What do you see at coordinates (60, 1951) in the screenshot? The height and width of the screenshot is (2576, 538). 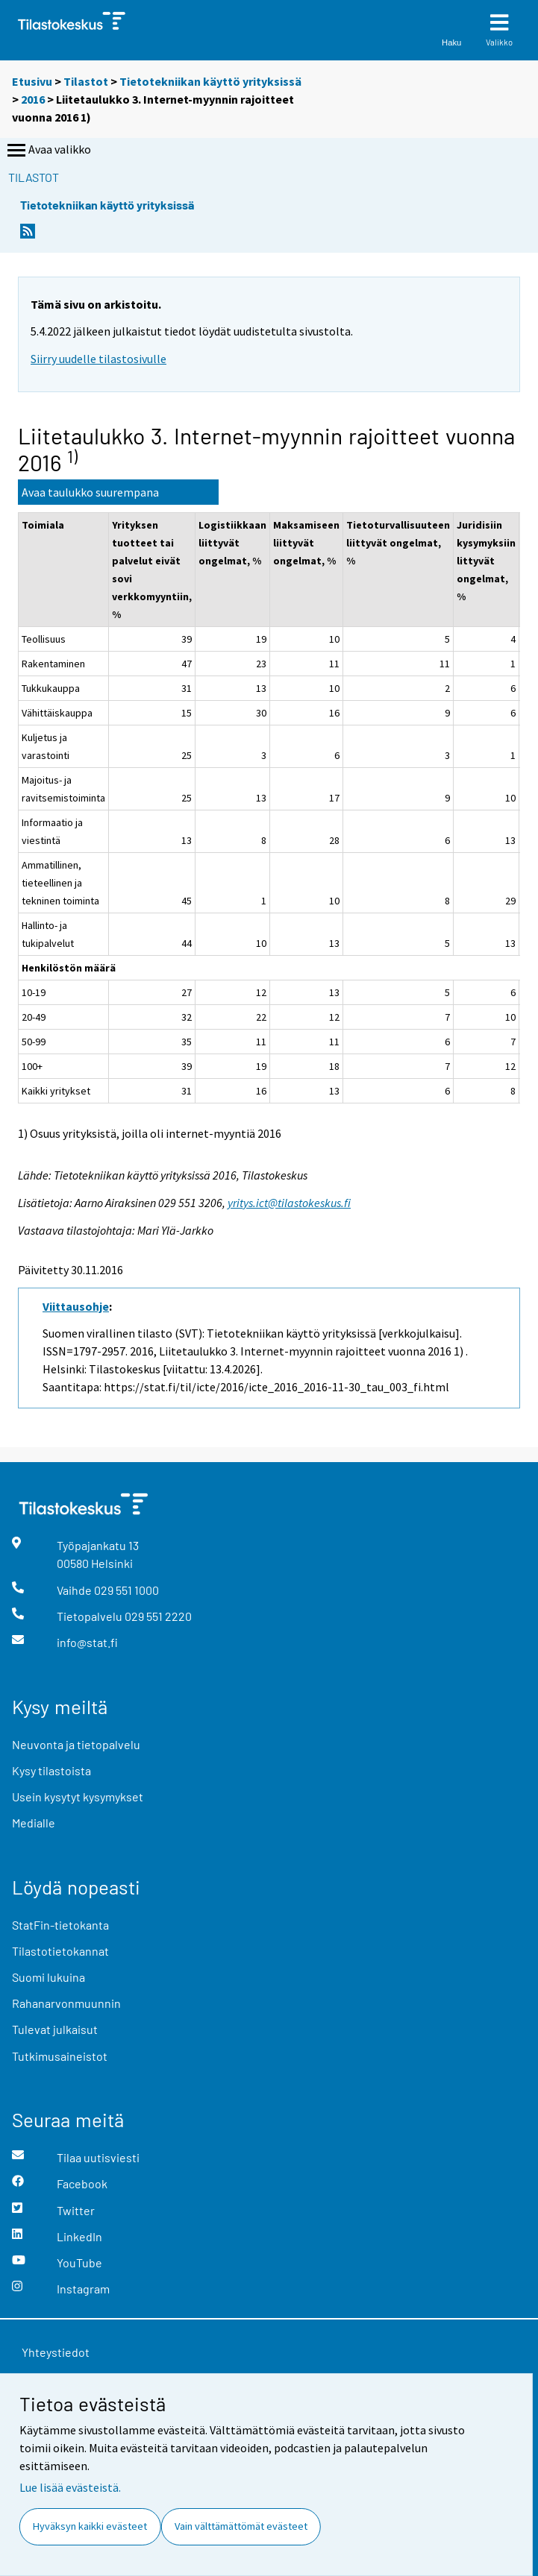 I see `Tilastotietokannat` at bounding box center [60, 1951].